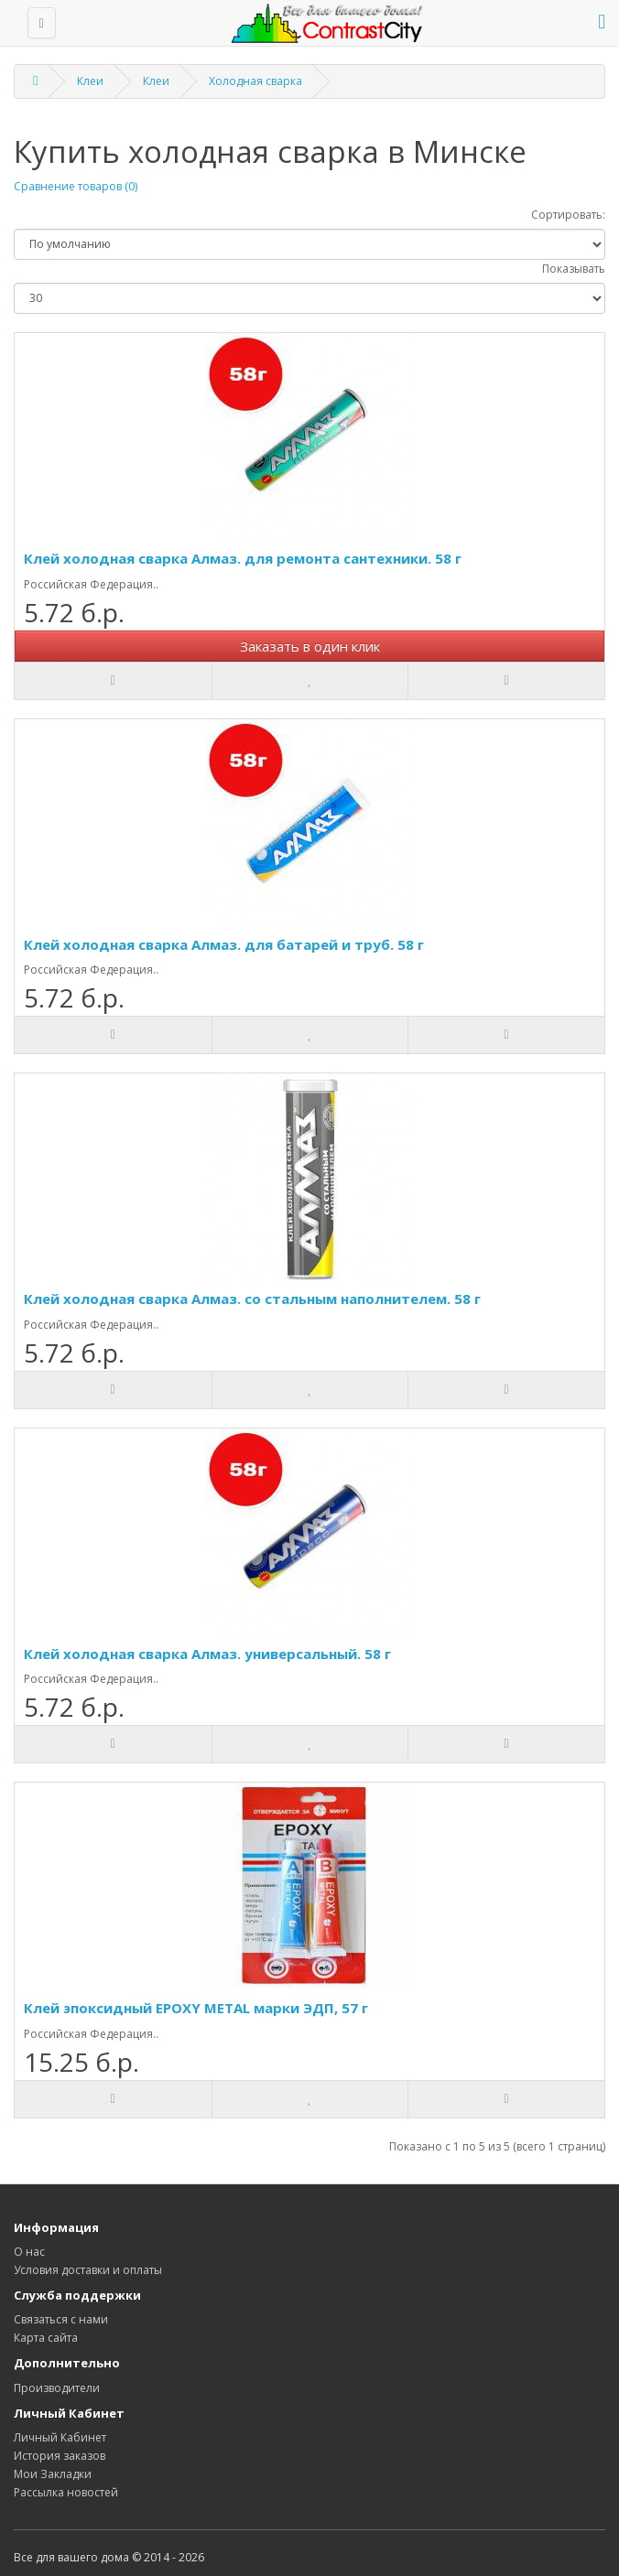  Describe the element at coordinates (252, 1298) in the screenshot. I see `Клей холодная сварка Алмаз. со стальным наполнителем. 58 г` at that location.